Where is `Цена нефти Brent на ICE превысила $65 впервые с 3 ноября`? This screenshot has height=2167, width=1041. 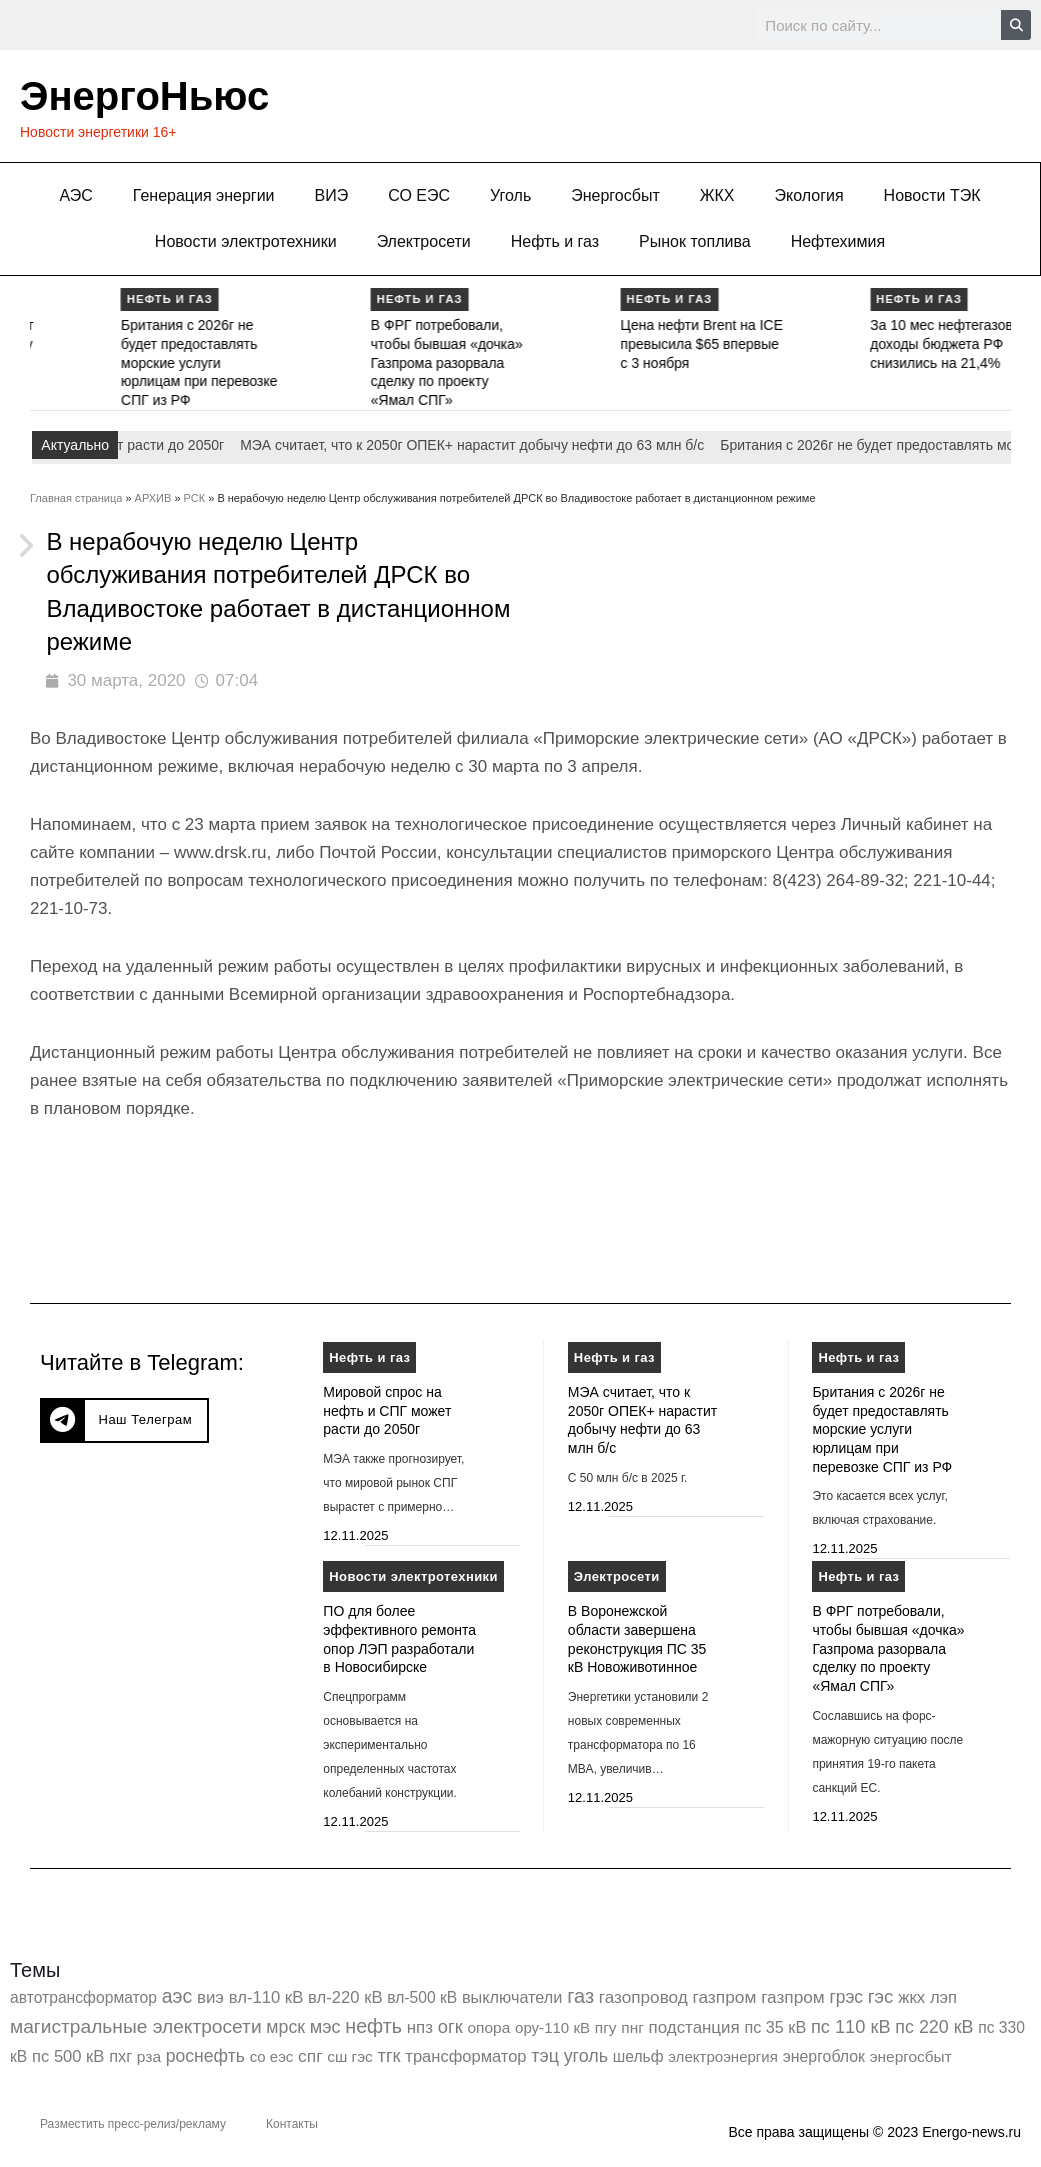
Цена нефти Brent на ICE превысила $65 впервые с 3 ноября is located at coordinates (844, 343).